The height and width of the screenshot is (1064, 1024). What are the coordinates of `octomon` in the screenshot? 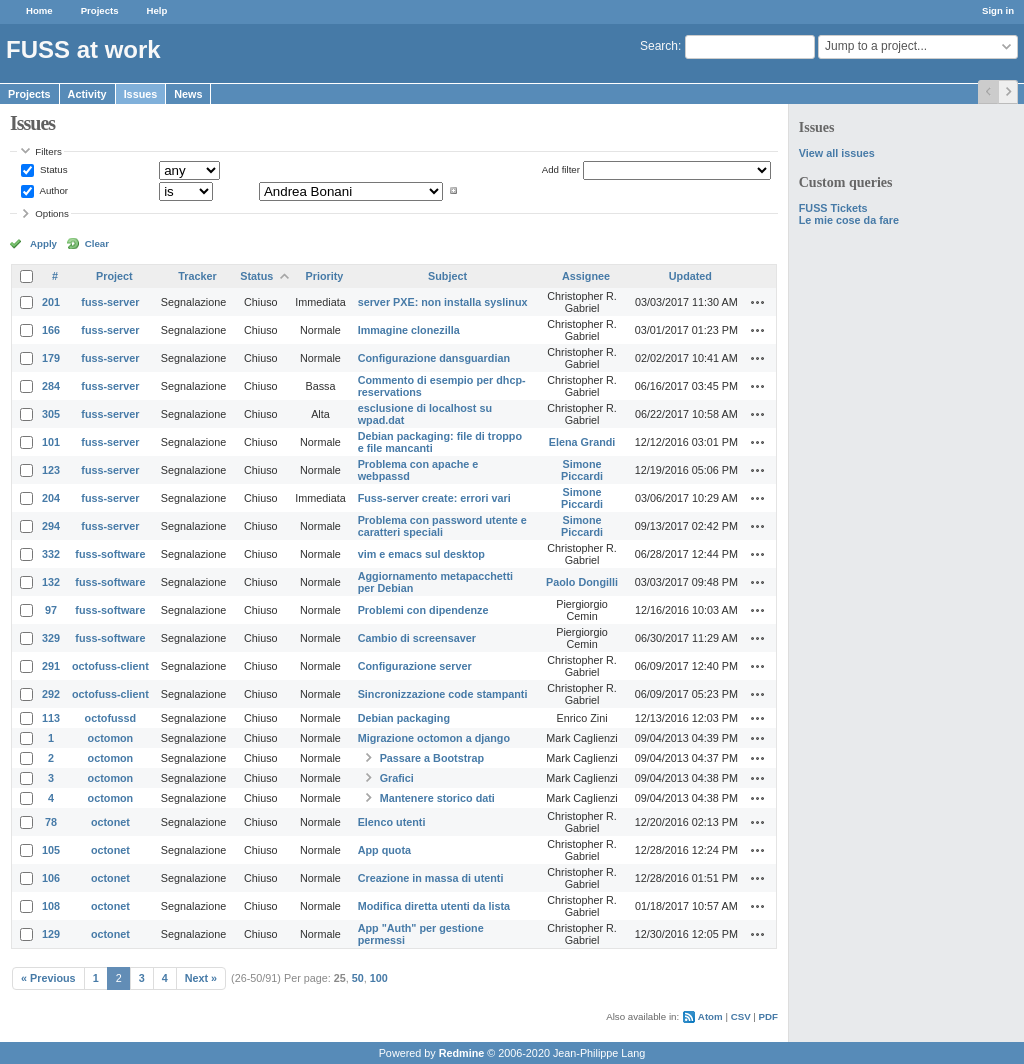 It's located at (111, 738).